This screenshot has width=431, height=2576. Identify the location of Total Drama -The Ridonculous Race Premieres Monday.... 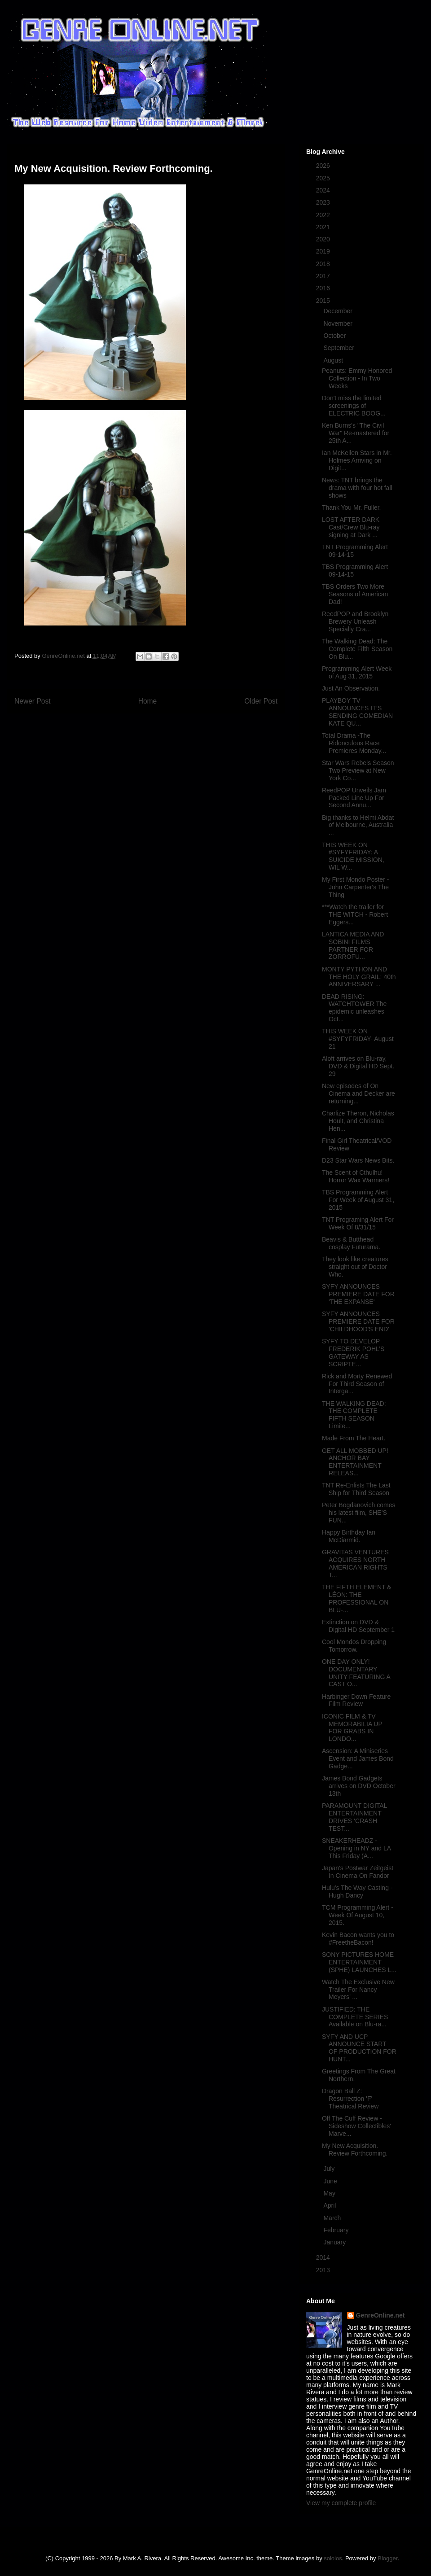
(354, 743).